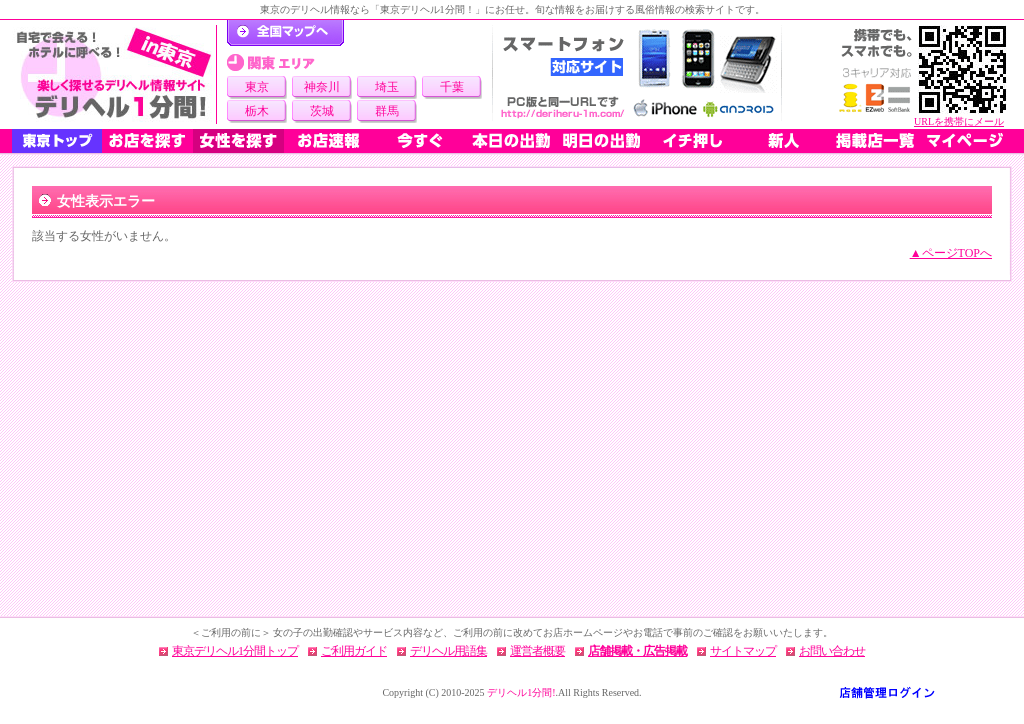  What do you see at coordinates (448, 651) in the screenshot?
I see `デリヘル用語集` at bounding box center [448, 651].